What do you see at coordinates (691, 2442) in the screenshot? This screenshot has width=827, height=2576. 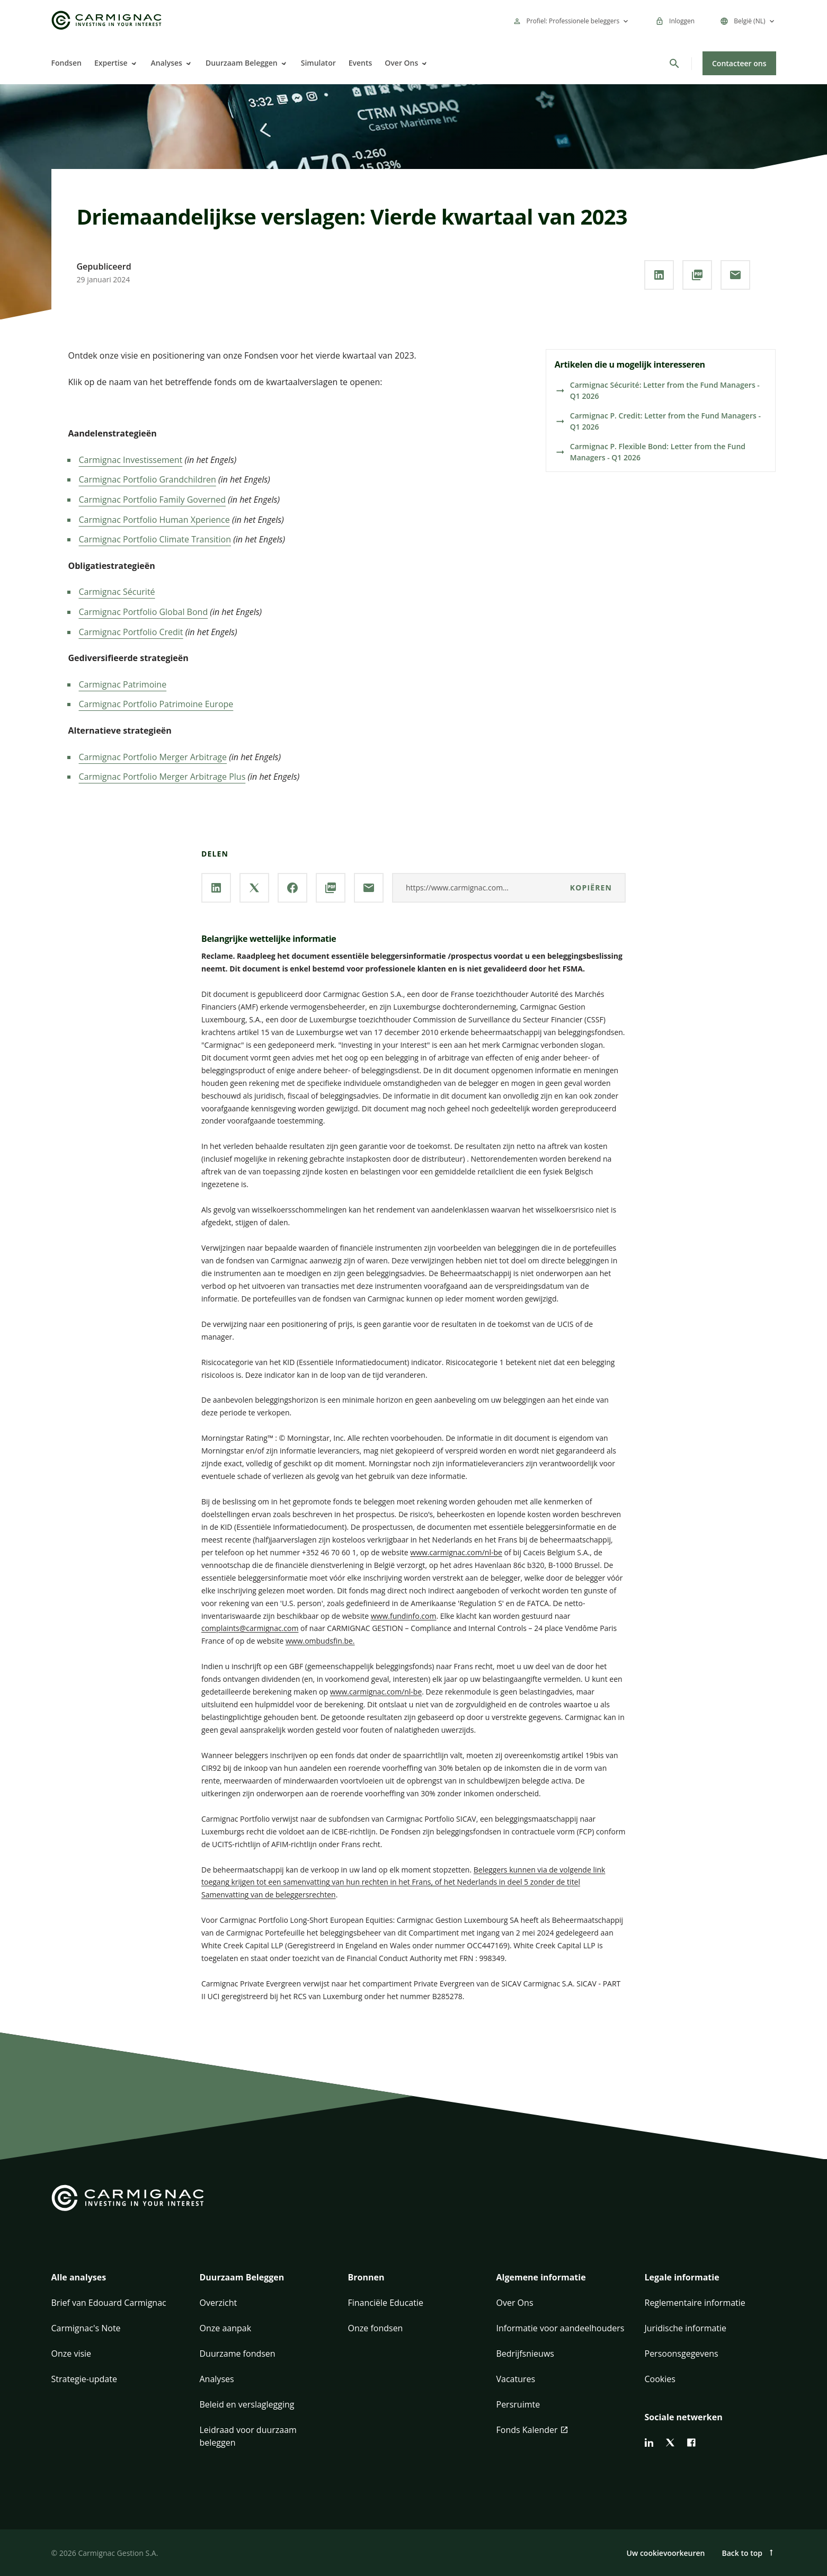 I see `[facebook]` at bounding box center [691, 2442].